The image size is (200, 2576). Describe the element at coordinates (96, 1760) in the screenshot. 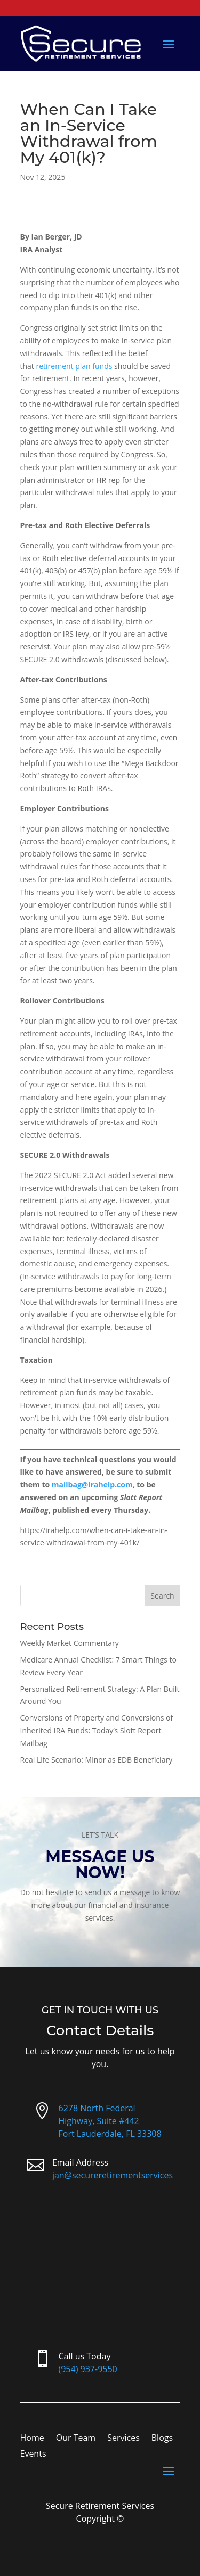

I see `Real Life Scenario: Minor as EDB Beneficiary` at that location.